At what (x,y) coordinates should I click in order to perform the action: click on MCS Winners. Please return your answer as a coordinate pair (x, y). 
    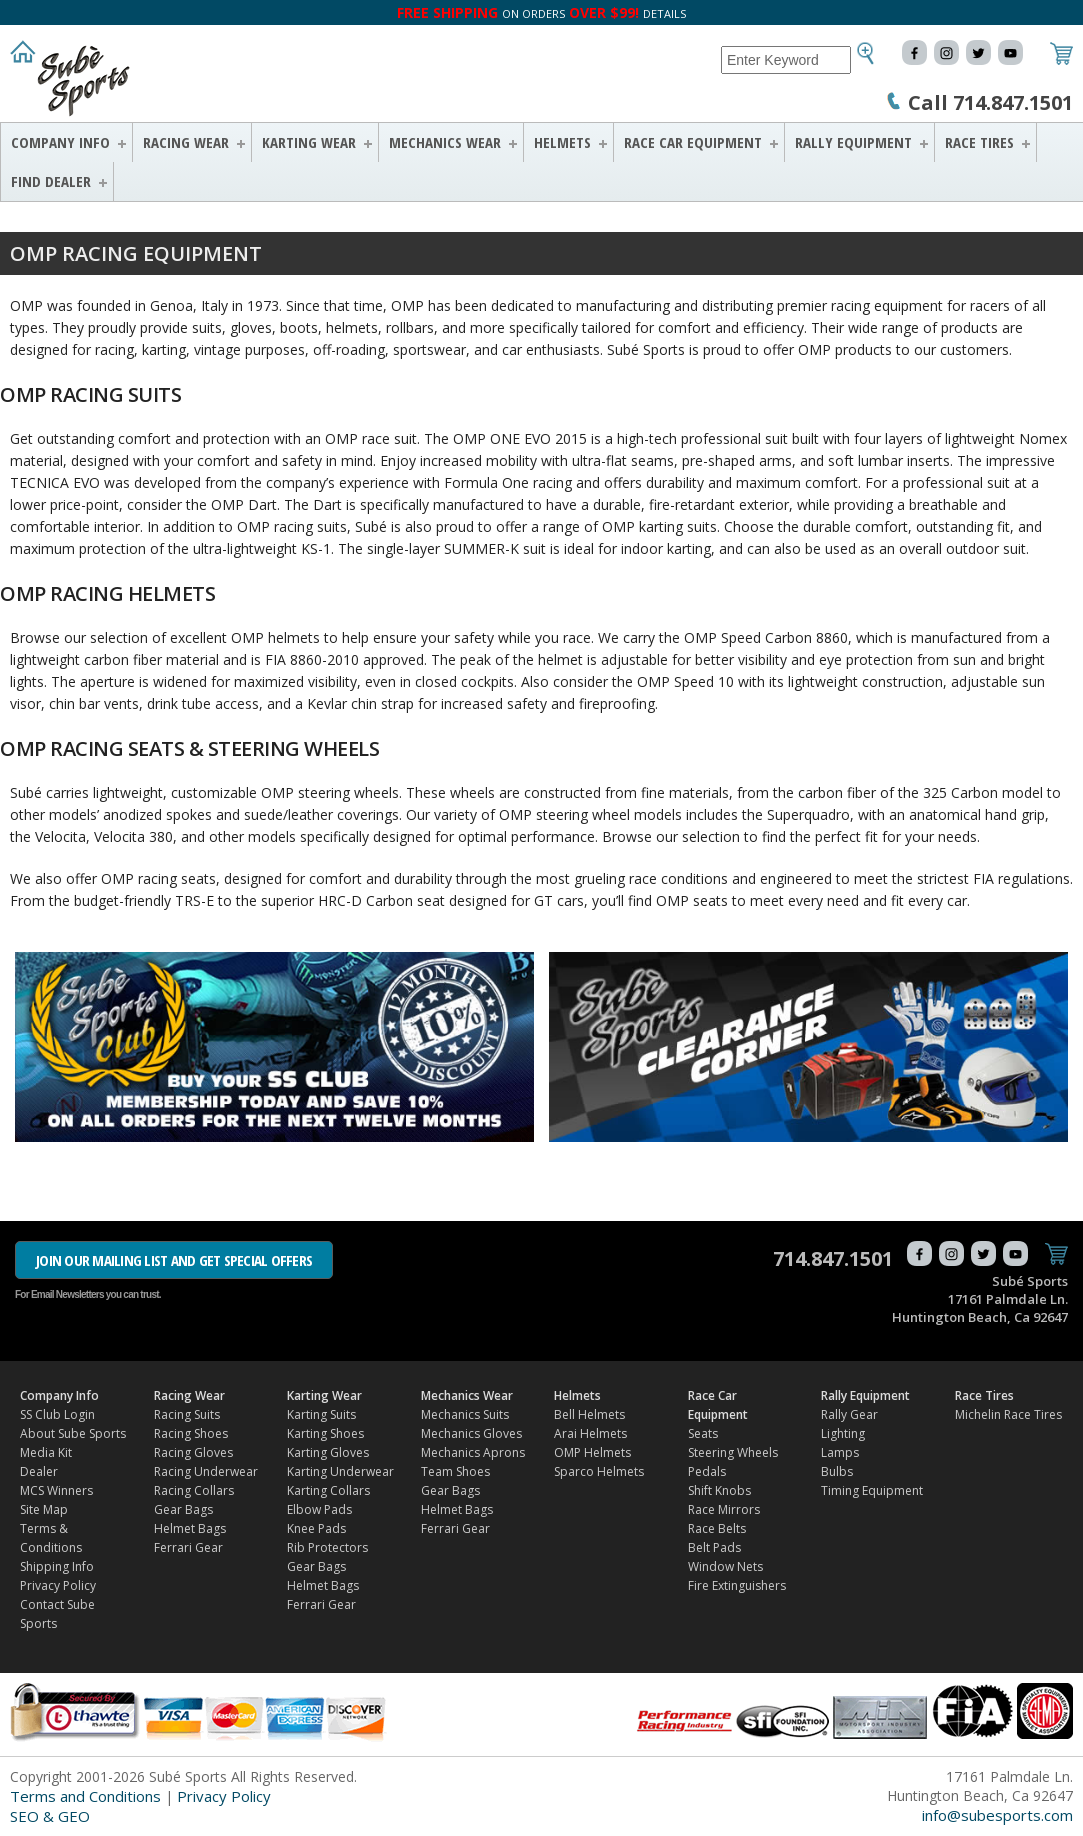
    Looking at the image, I should click on (56, 1490).